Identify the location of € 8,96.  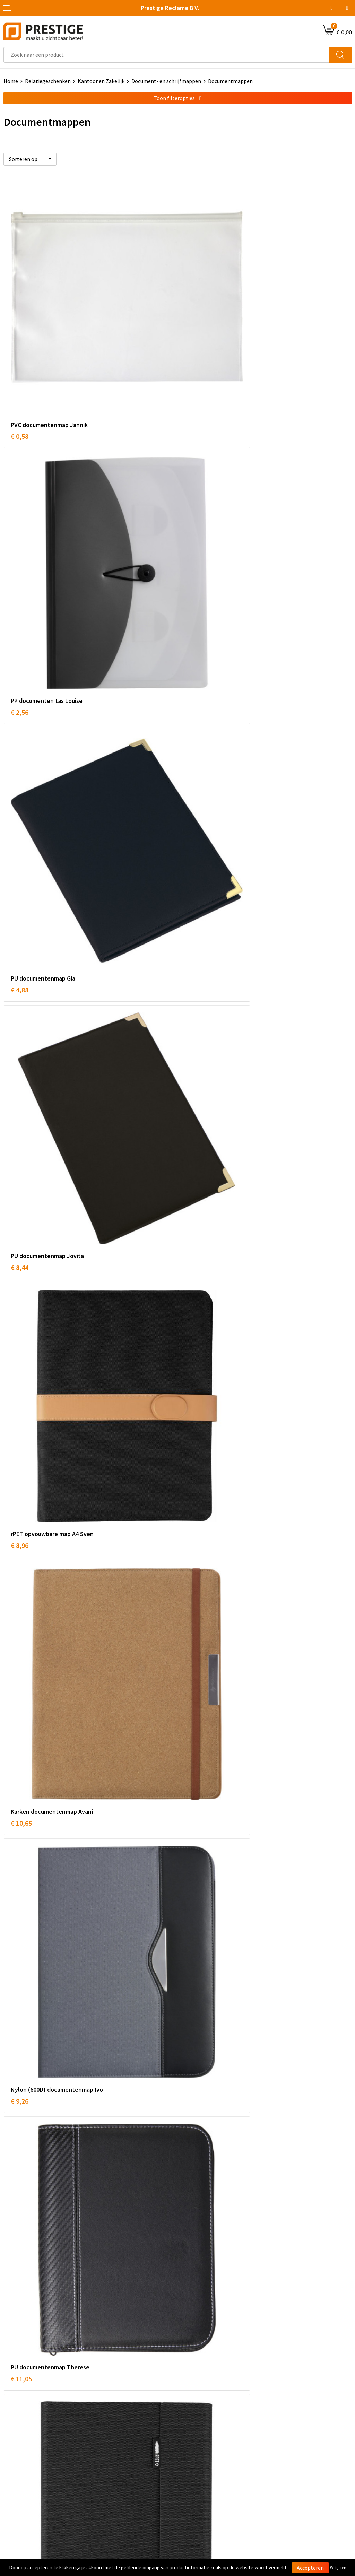
(19, 773).